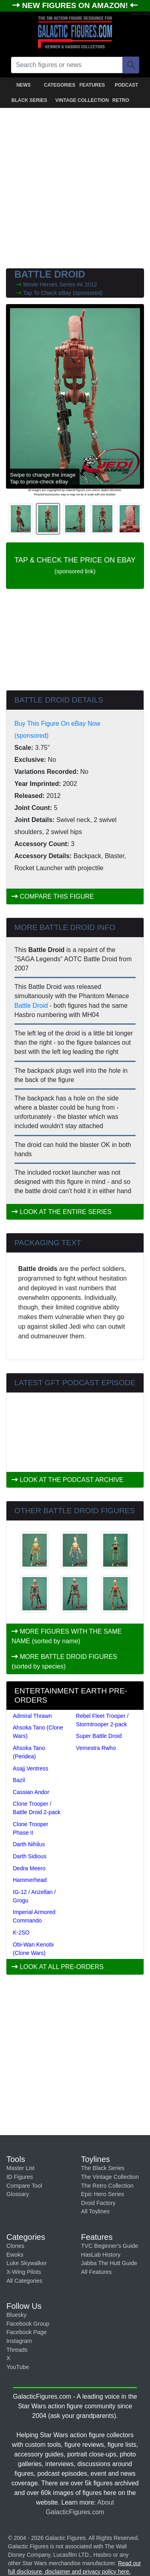 This screenshot has height=2576, width=150. What do you see at coordinates (29, 1752) in the screenshot?
I see `Ahsoka Tano (Peridea)` at bounding box center [29, 1752].